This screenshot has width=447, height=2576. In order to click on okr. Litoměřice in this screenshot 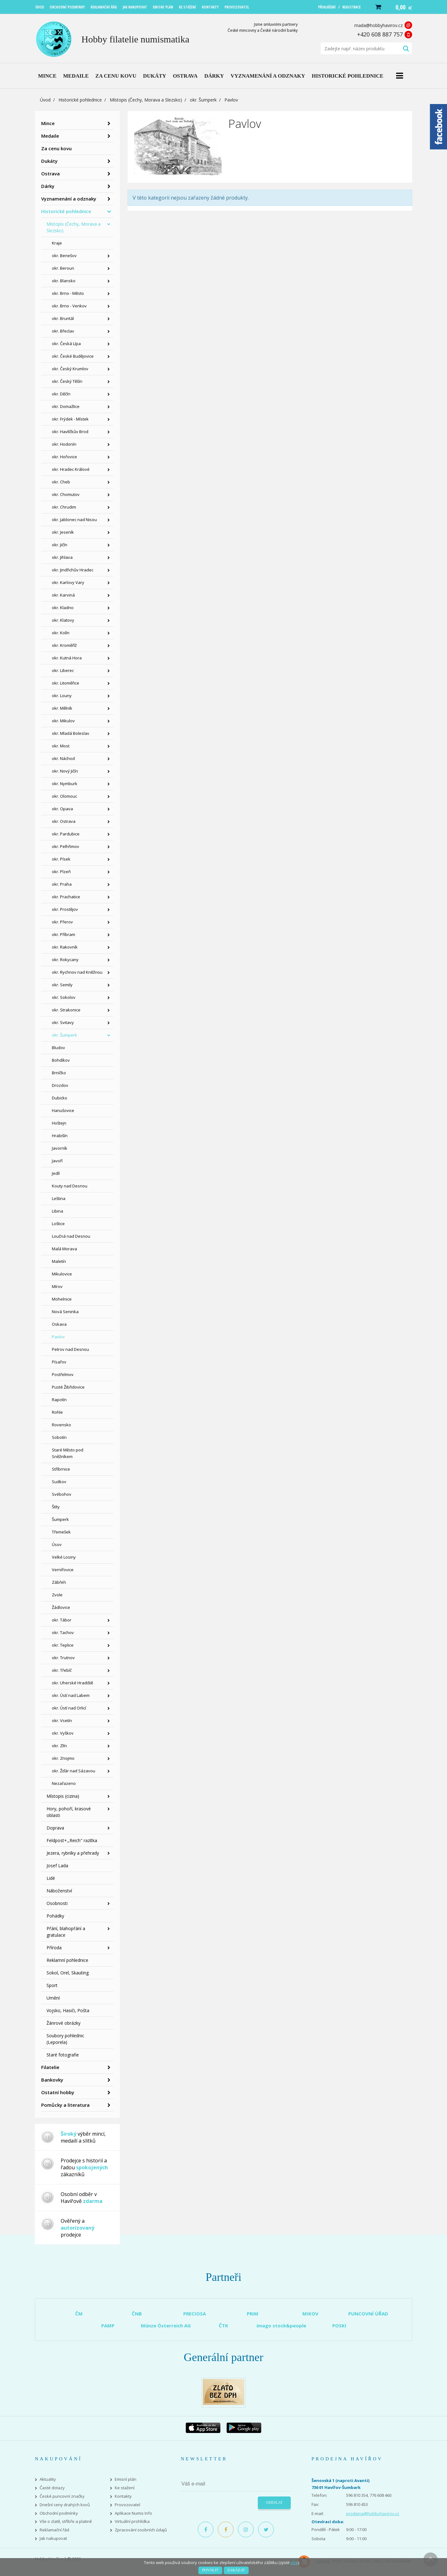, I will do `click(65, 683)`.